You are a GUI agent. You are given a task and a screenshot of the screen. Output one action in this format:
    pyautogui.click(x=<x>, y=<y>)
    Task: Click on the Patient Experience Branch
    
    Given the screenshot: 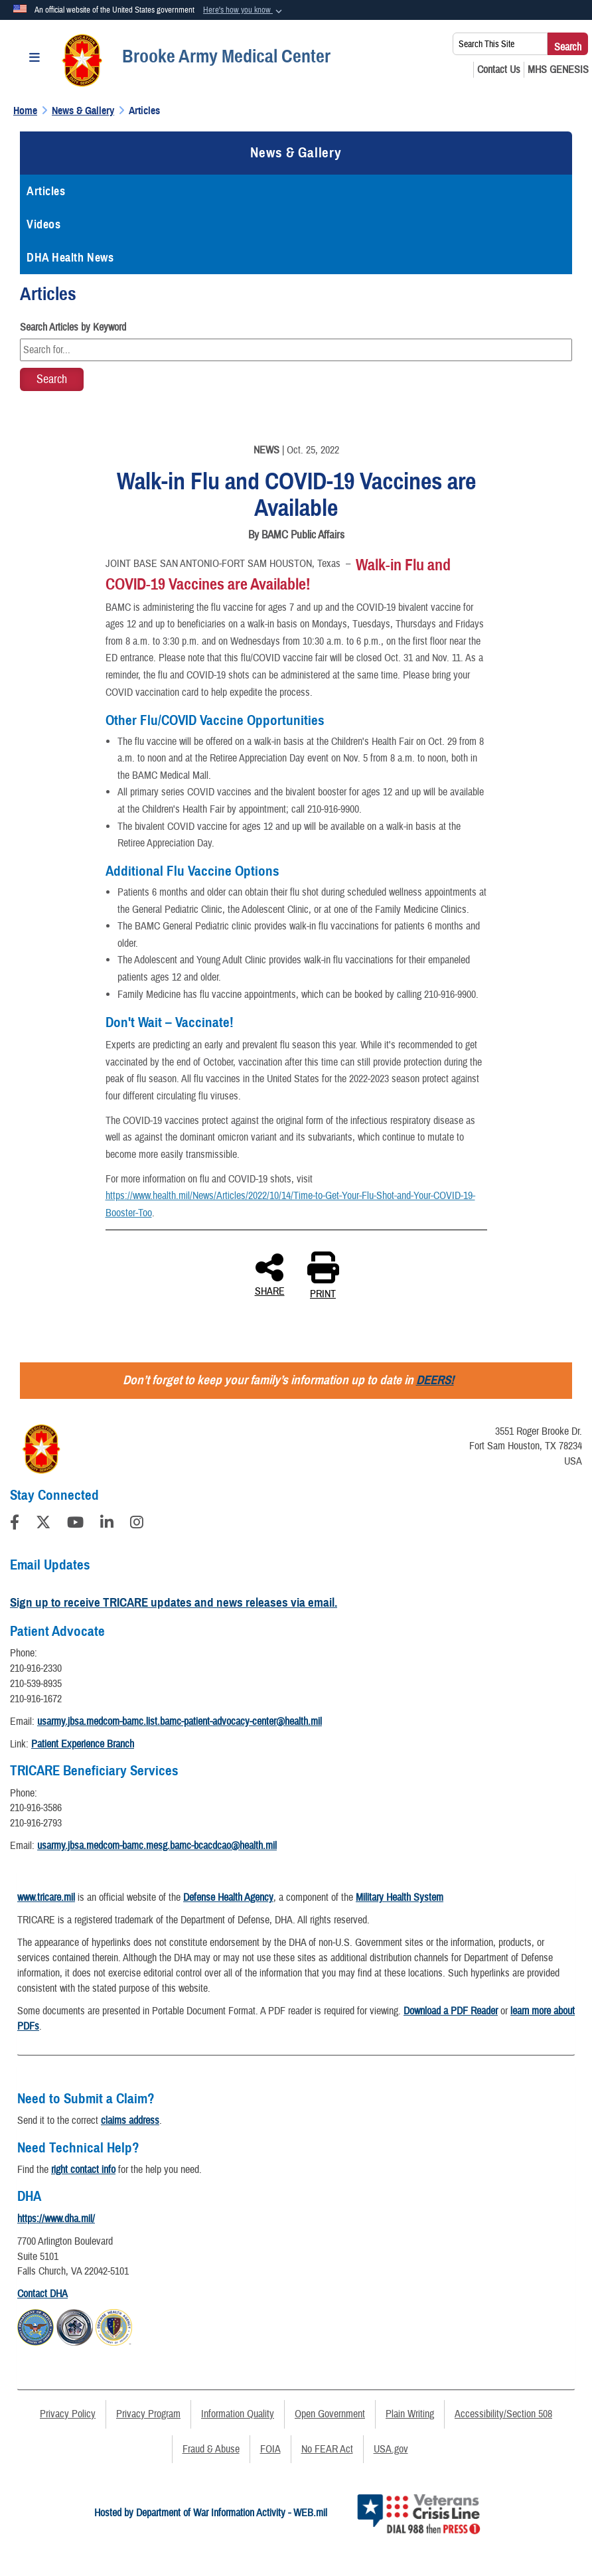 What is the action you would take?
    pyautogui.click(x=82, y=1744)
    